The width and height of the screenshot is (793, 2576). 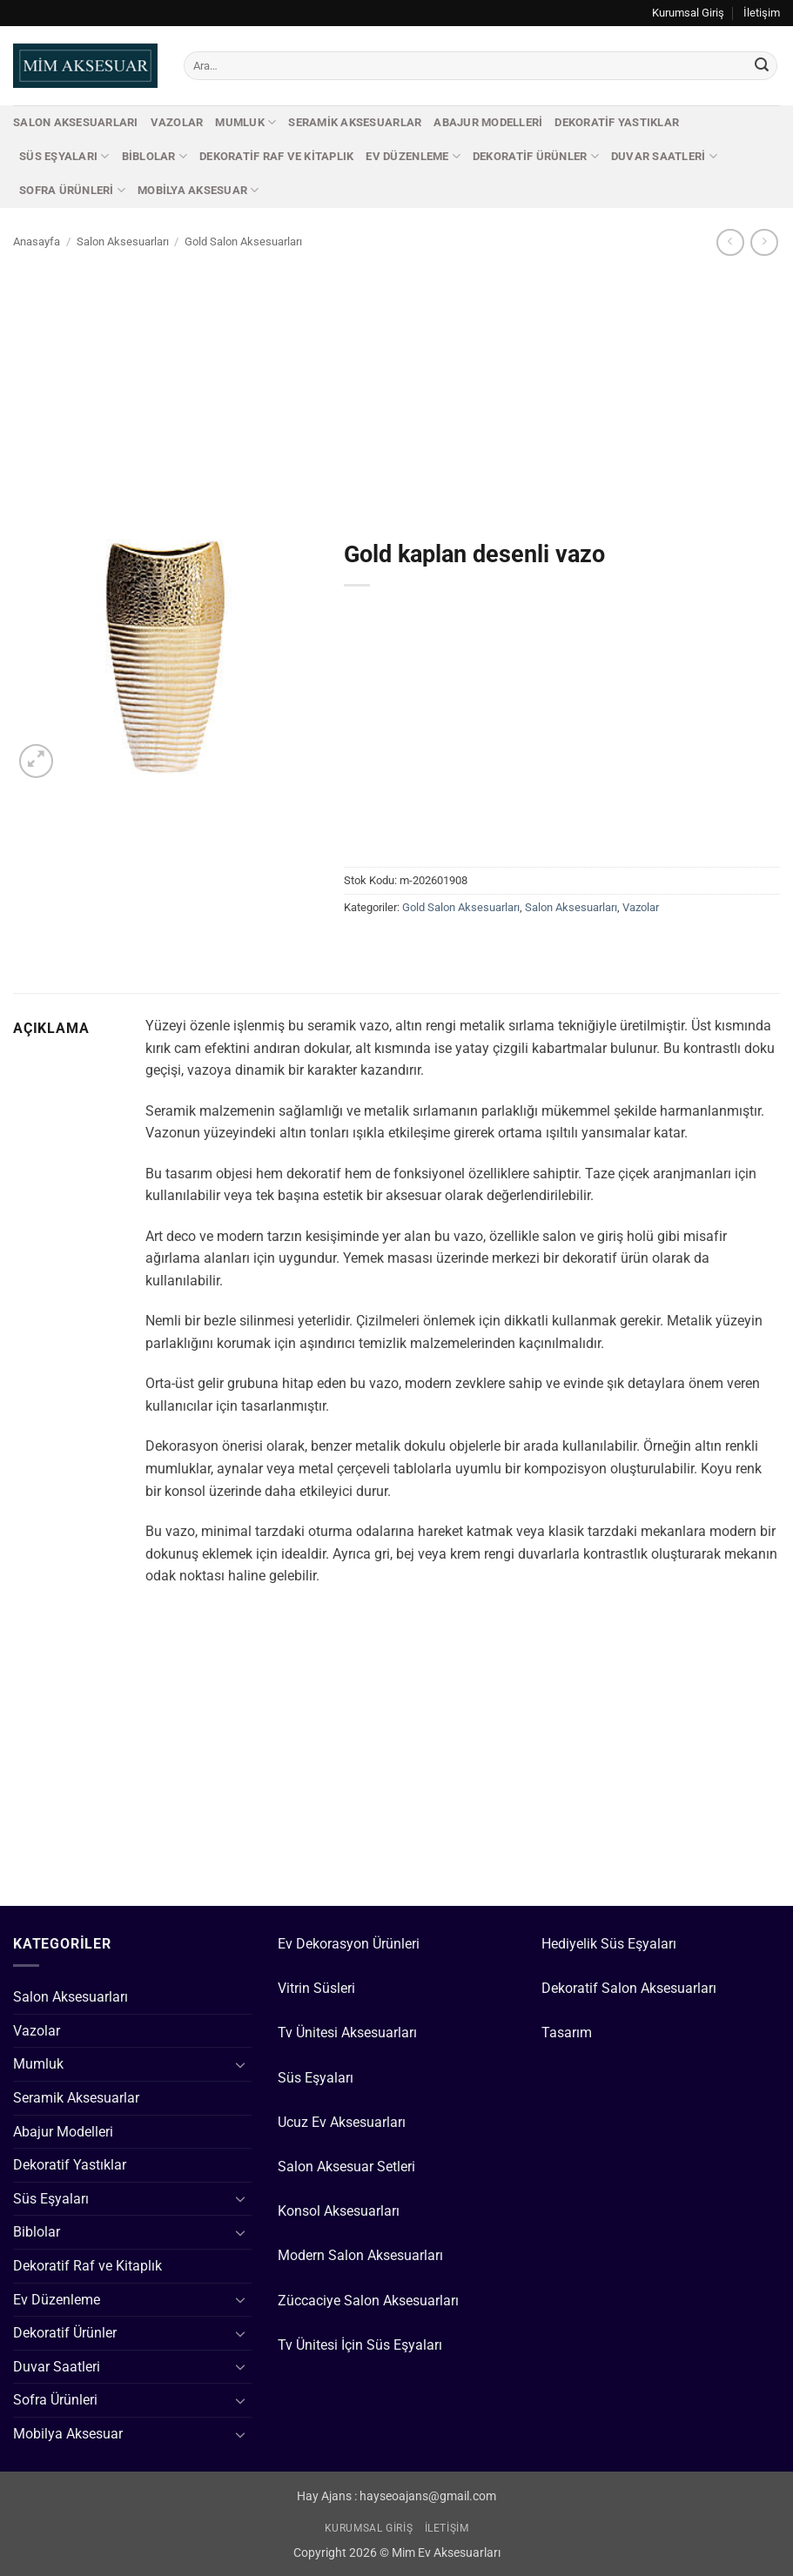 What do you see at coordinates (342, 2122) in the screenshot?
I see `Ucuz Ev Aksesuarları` at bounding box center [342, 2122].